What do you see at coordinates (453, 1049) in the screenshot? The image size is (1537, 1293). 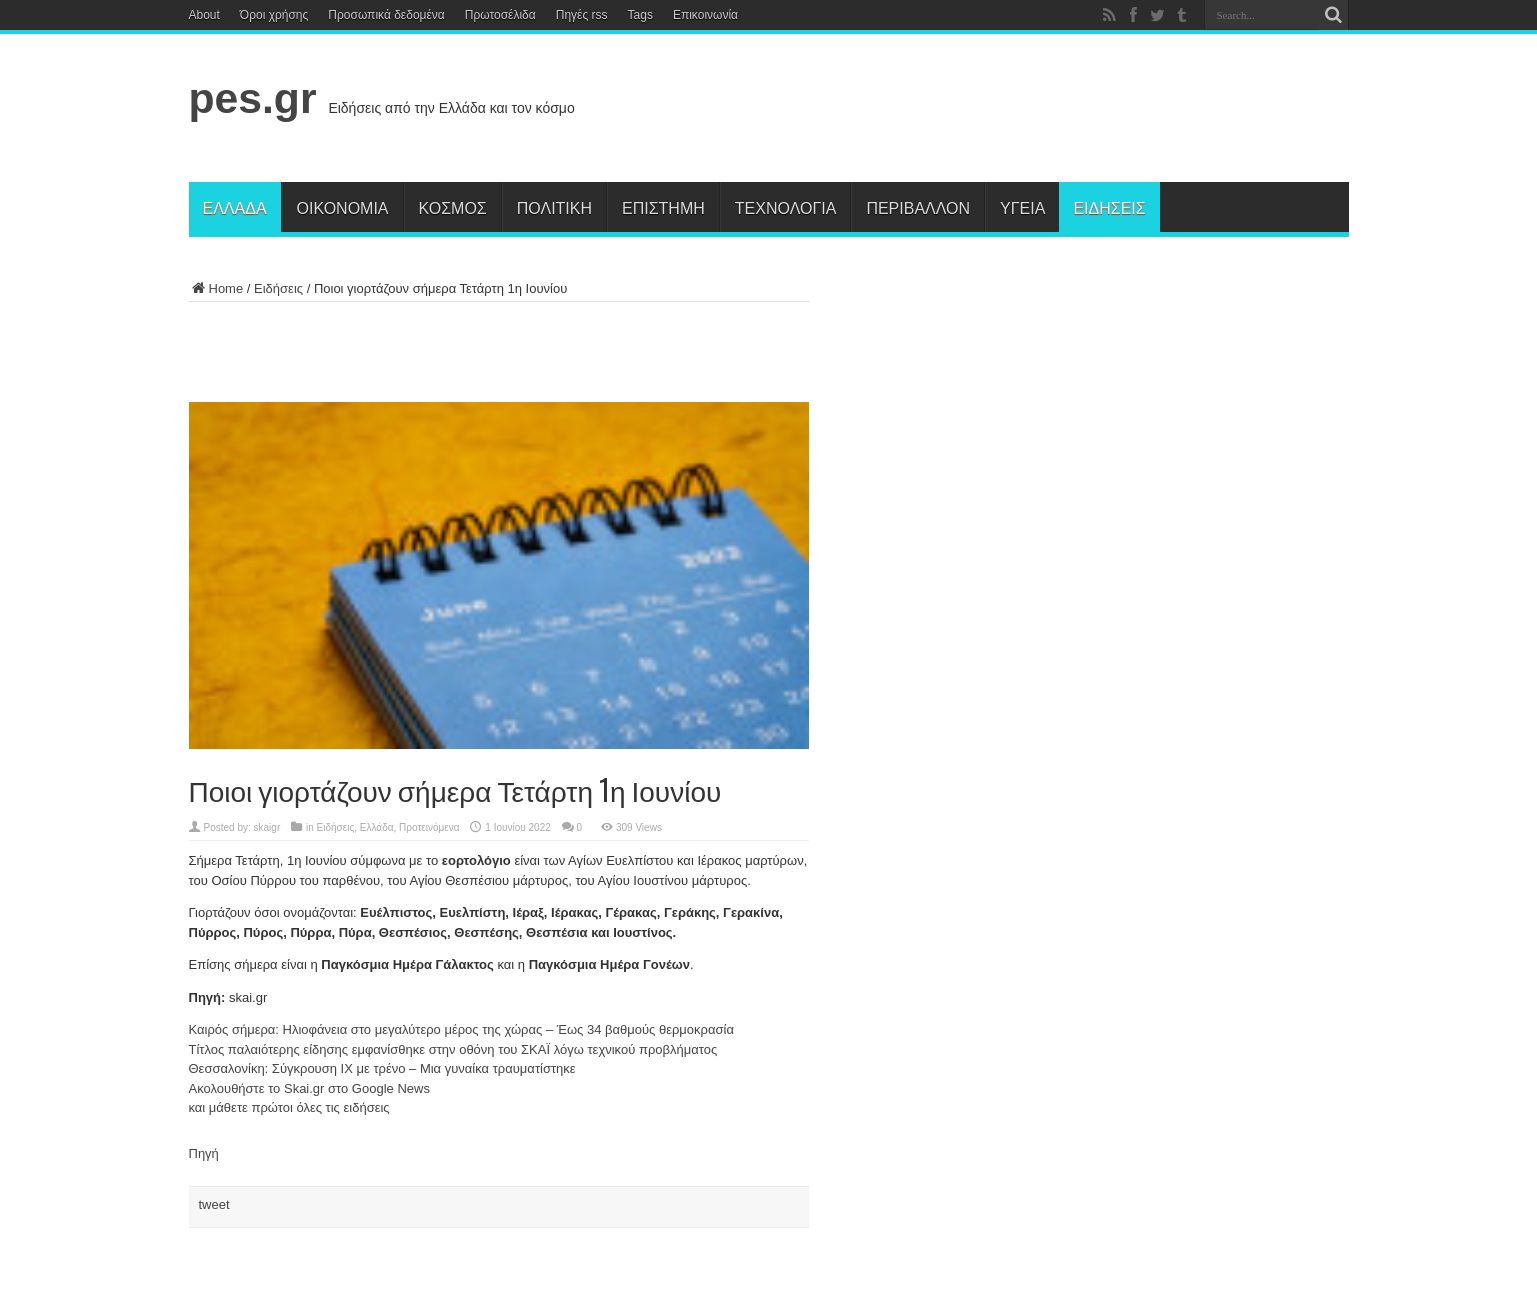 I see `Τίτλος παλαιότερης είδησης εμφανίσθηκε στην οθόνη του ΣΚΑΪ λόγω τεχνικού προβλήματος` at bounding box center [453, 1049].